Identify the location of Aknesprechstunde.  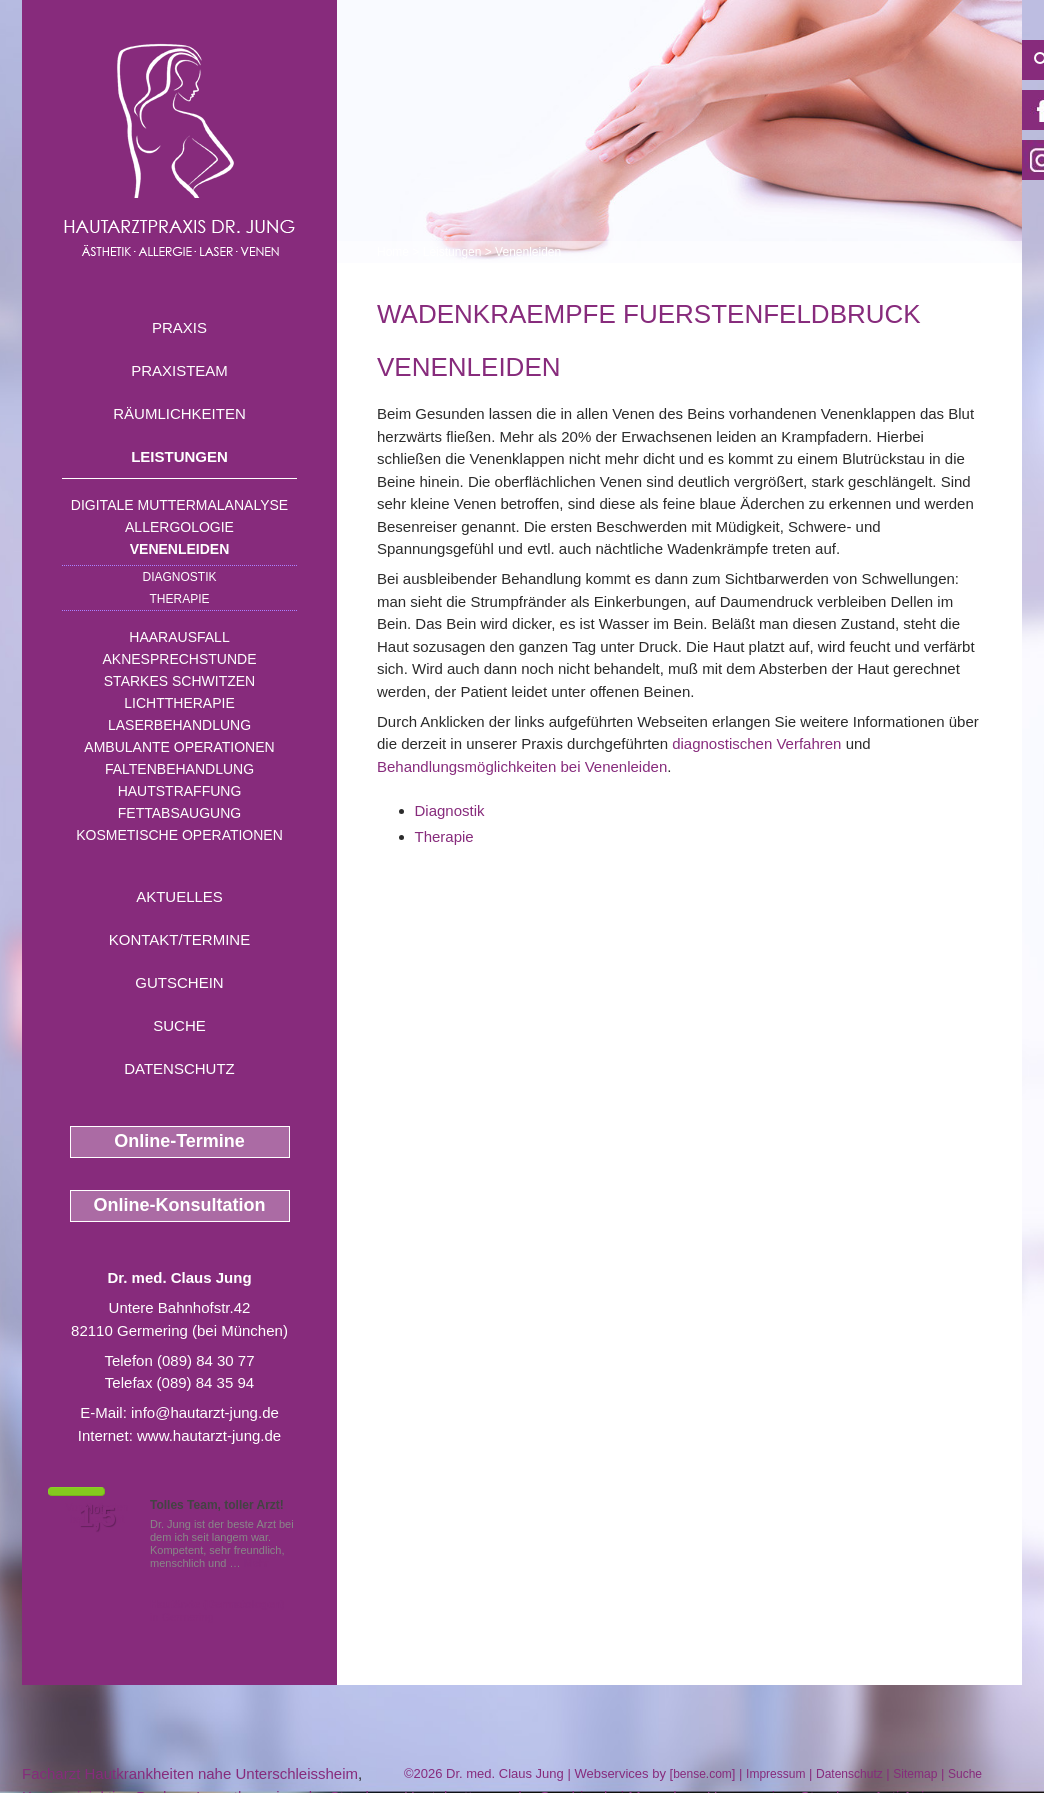
(179, 659).